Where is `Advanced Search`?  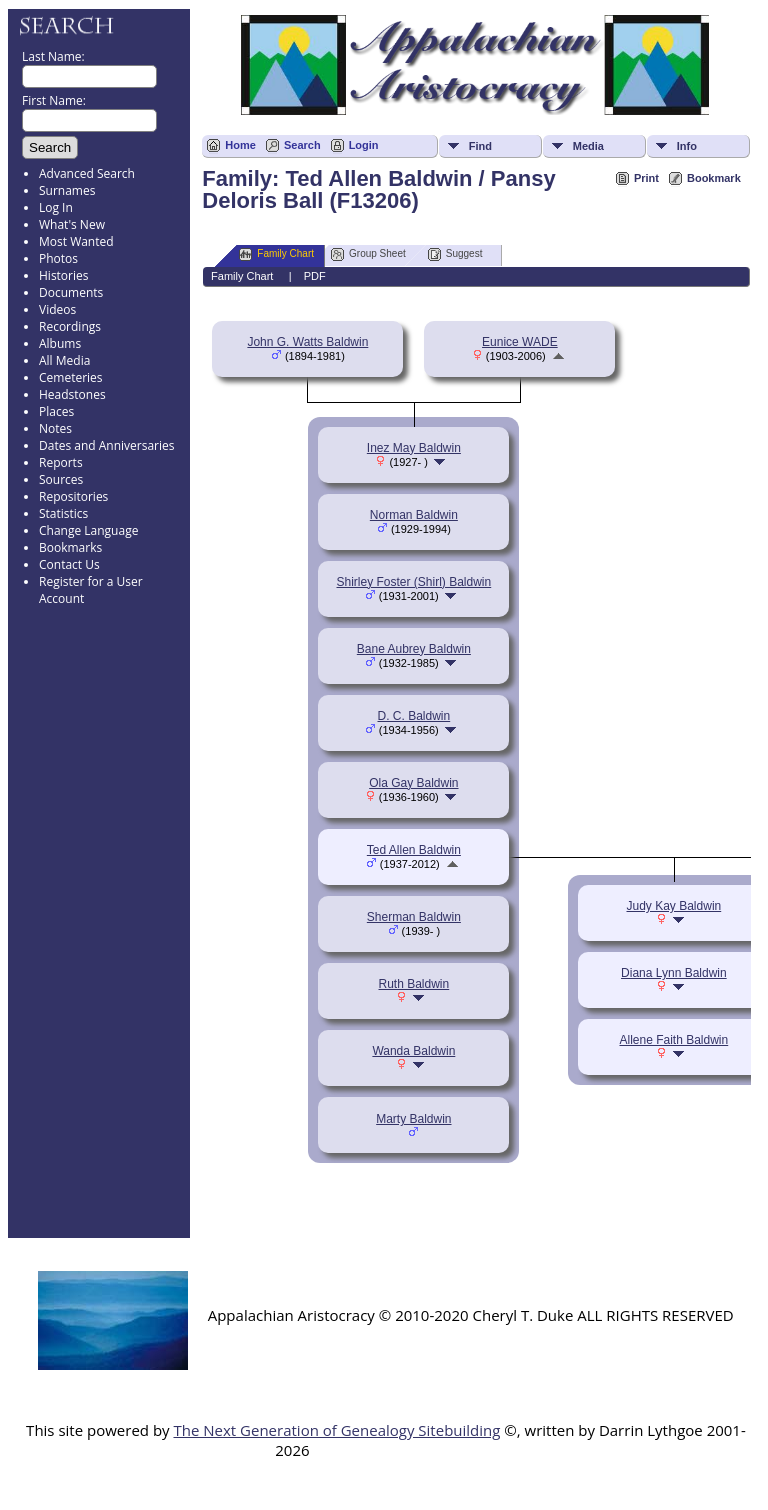
Advanced Search is located at coordinates (87, 173).